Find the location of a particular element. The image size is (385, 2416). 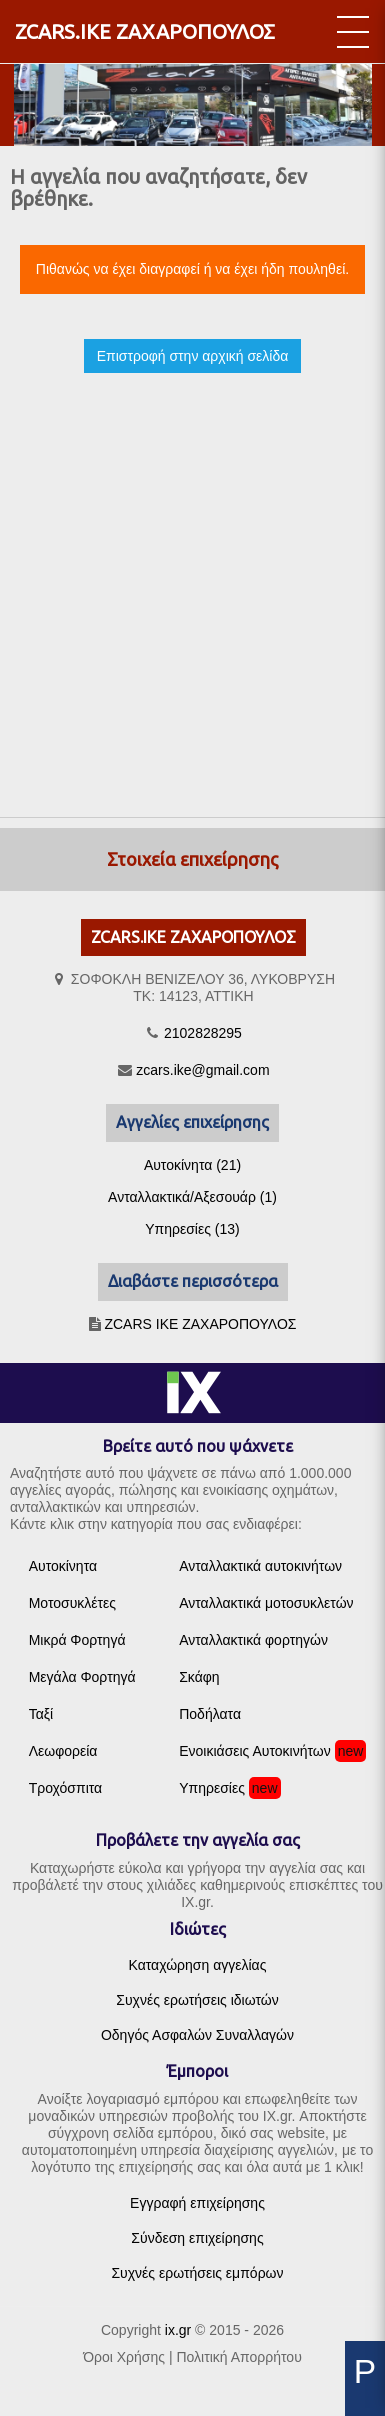

Αυτοκίνητα is located at coordinates (63, 1566).